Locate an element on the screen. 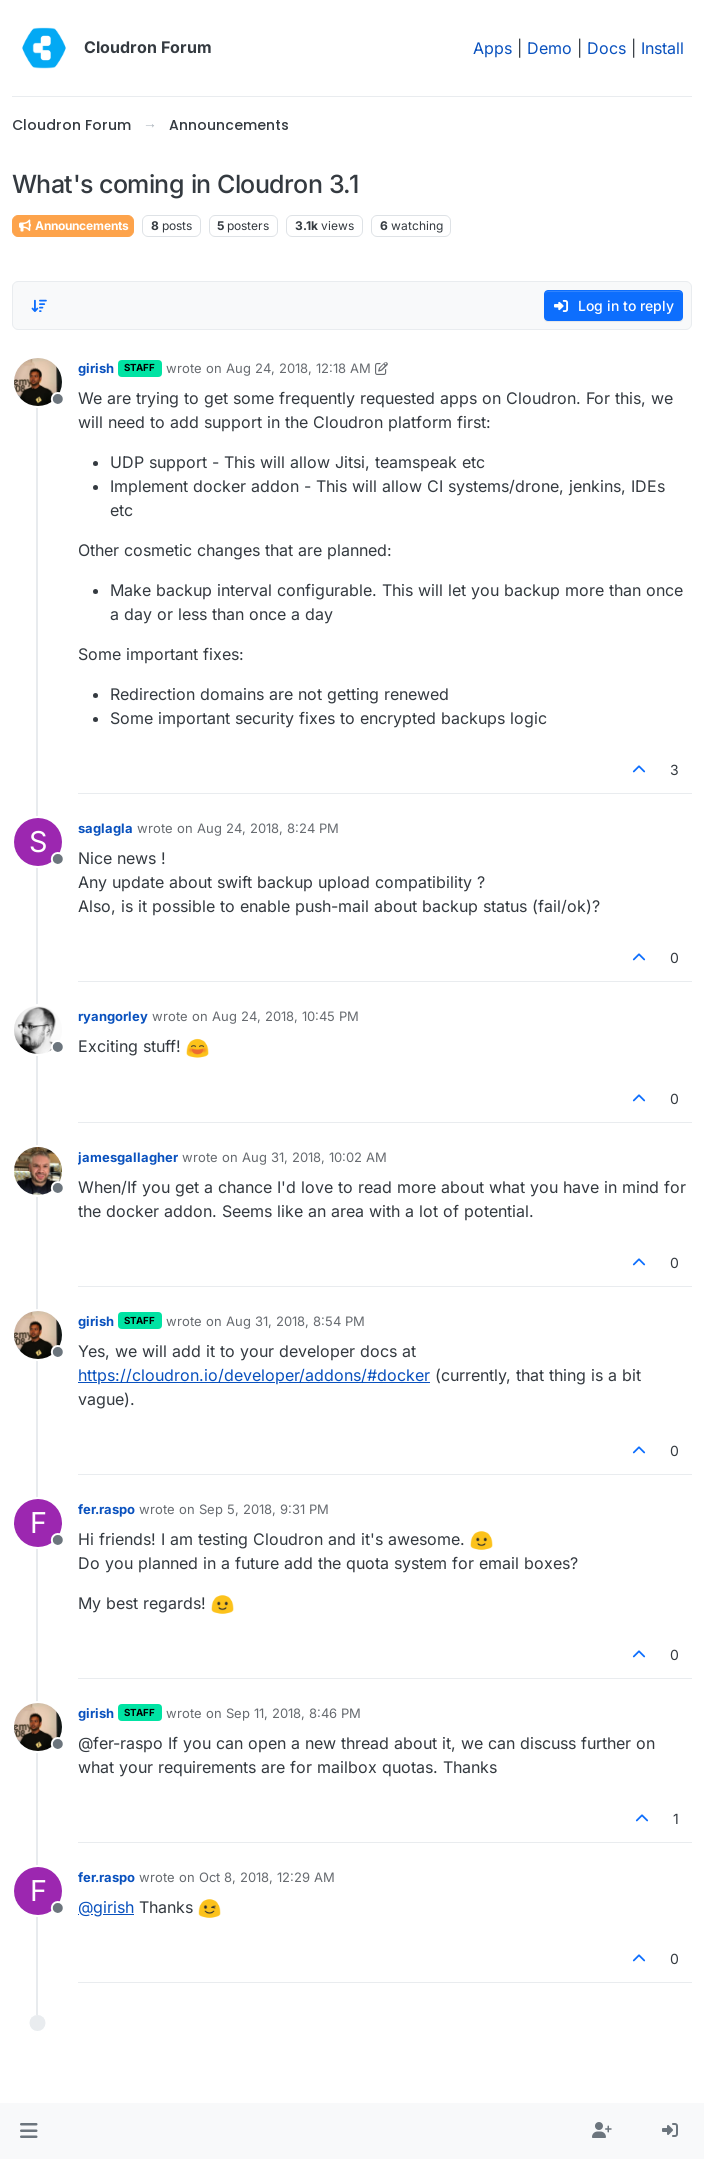  [Profile page for user fer.raspo] is located at coordinates (38, 1523).